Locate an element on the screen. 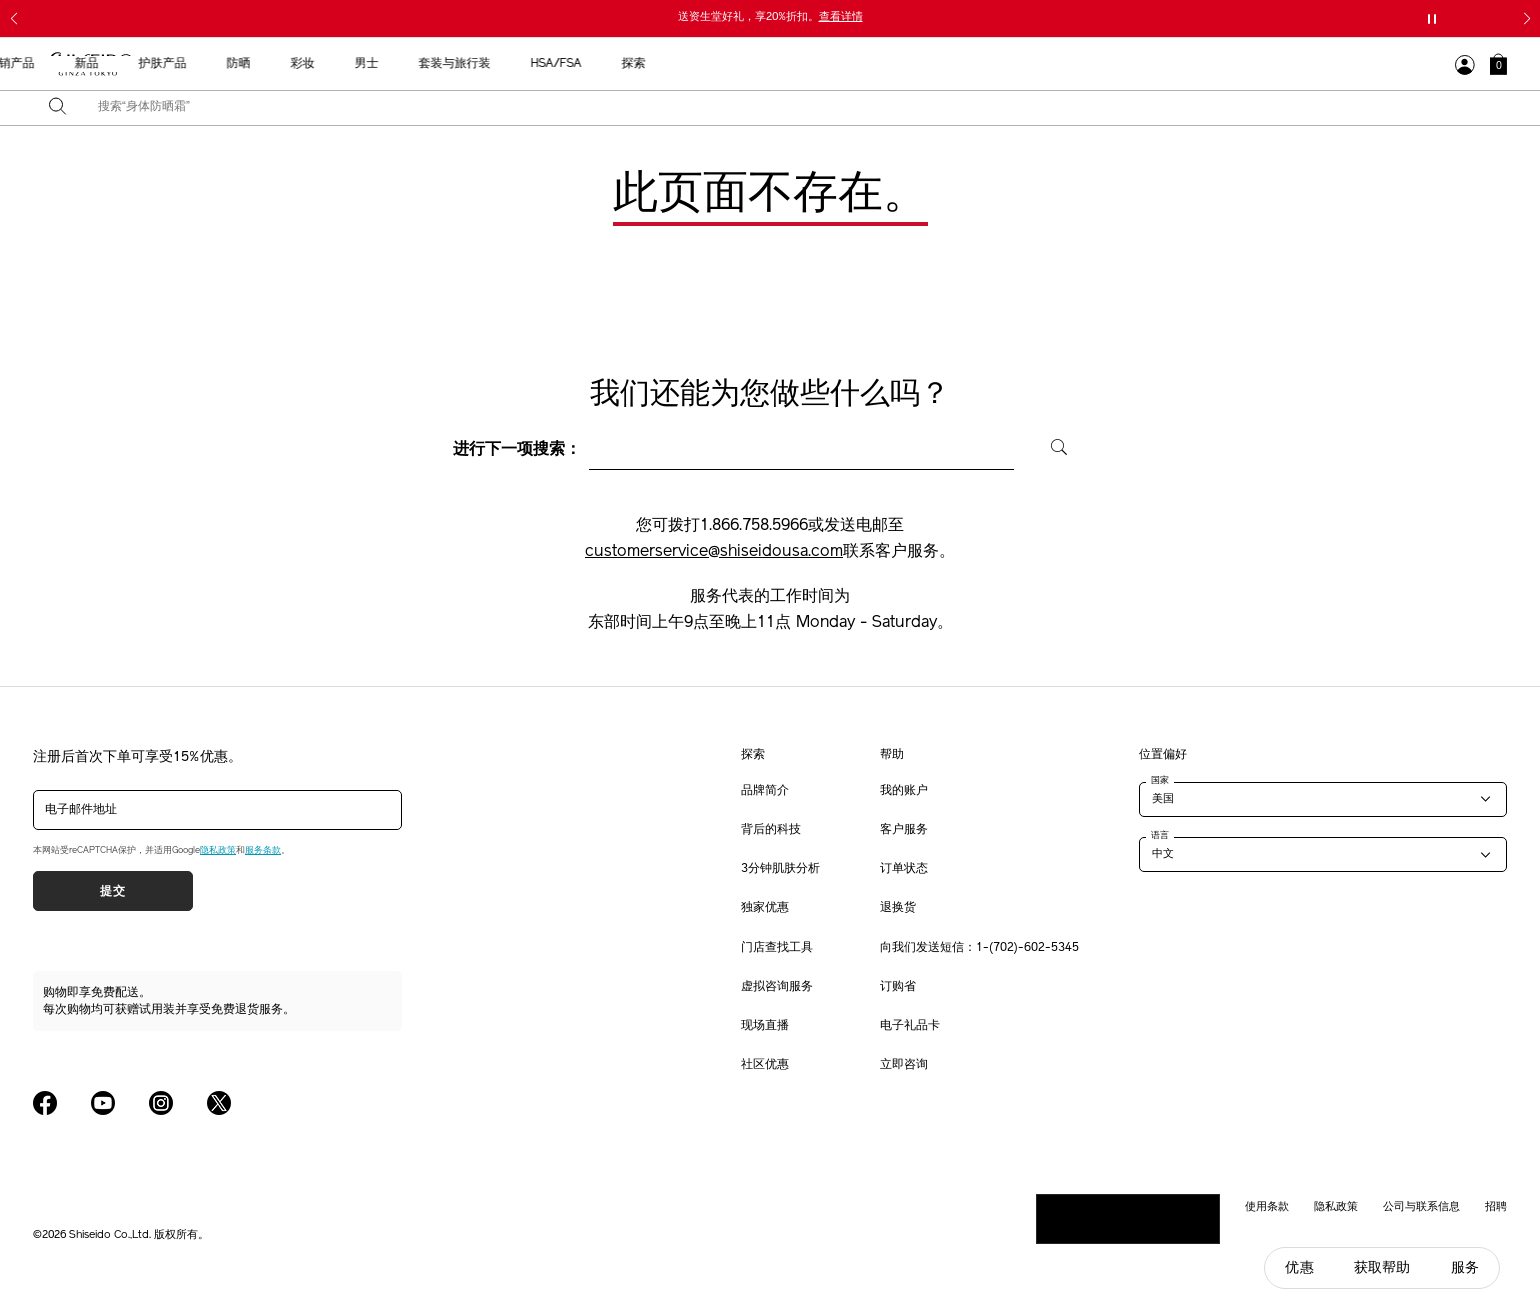 Image resolution: width=1540 pixels, height=1304 pixels. [combobox] is located at coordinates (787, 108).